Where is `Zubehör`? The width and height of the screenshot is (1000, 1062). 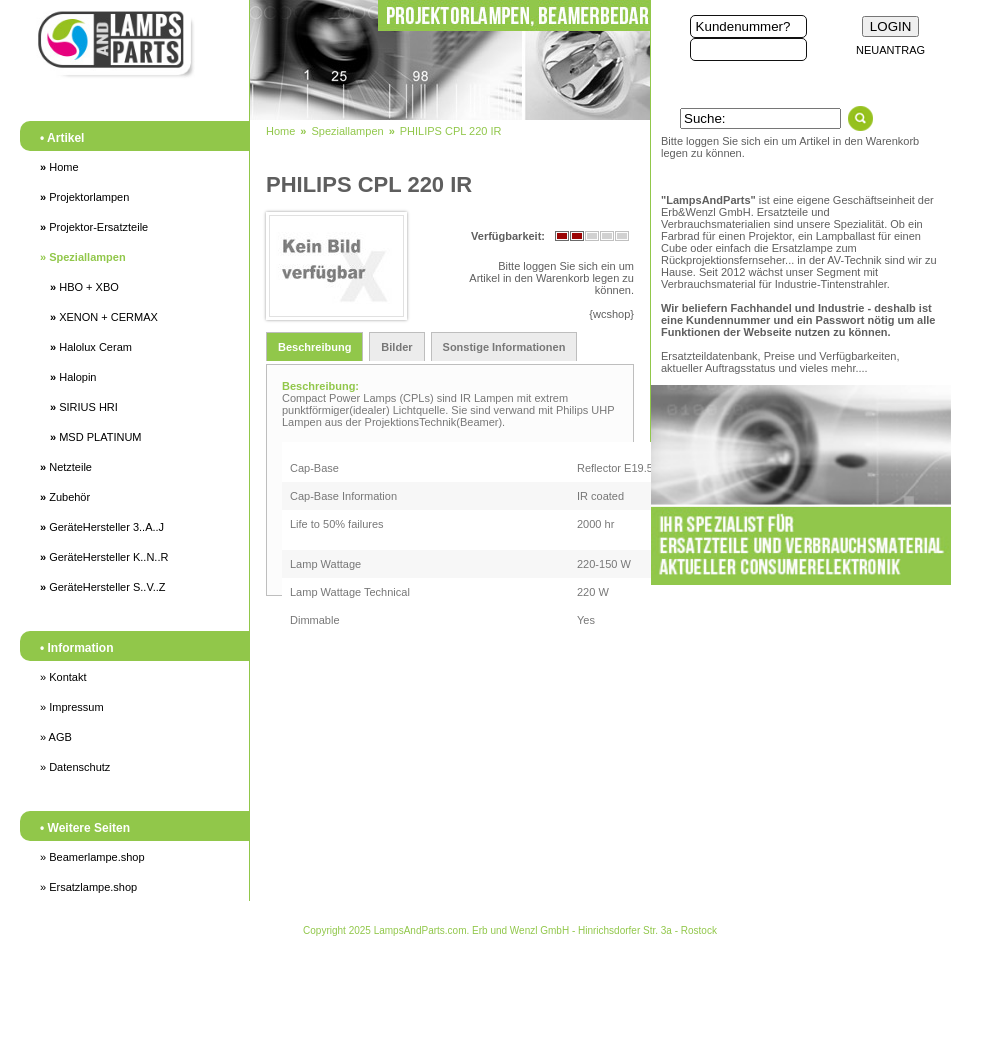 Zubehör is located at coordinates (65, 497).